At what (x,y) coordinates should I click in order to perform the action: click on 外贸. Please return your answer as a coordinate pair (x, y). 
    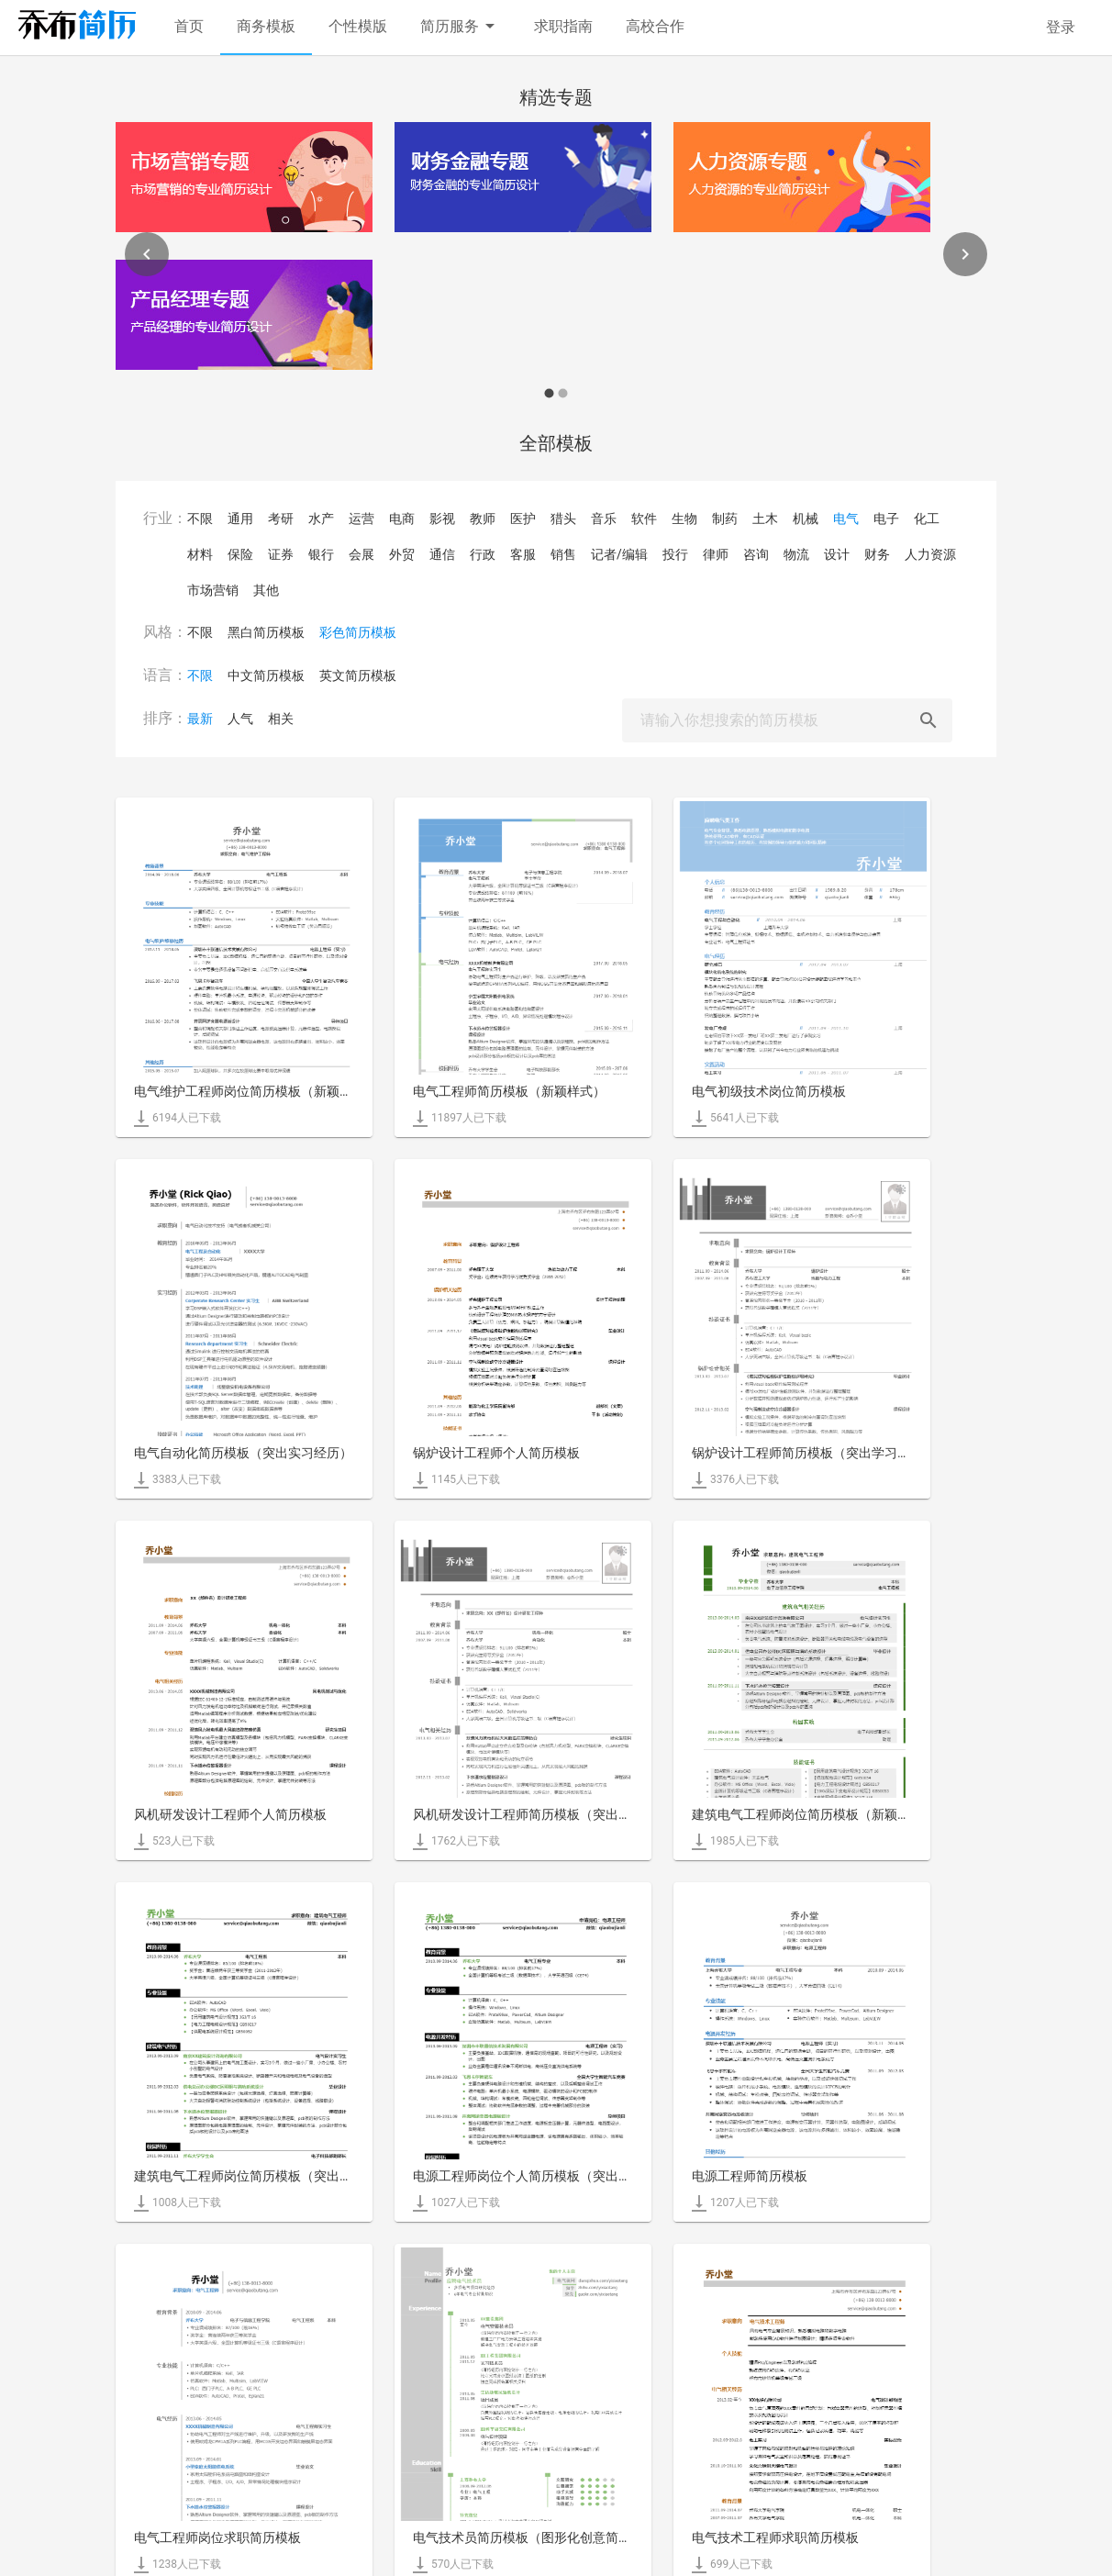
    Looking at the image, I should click on (402, 554).